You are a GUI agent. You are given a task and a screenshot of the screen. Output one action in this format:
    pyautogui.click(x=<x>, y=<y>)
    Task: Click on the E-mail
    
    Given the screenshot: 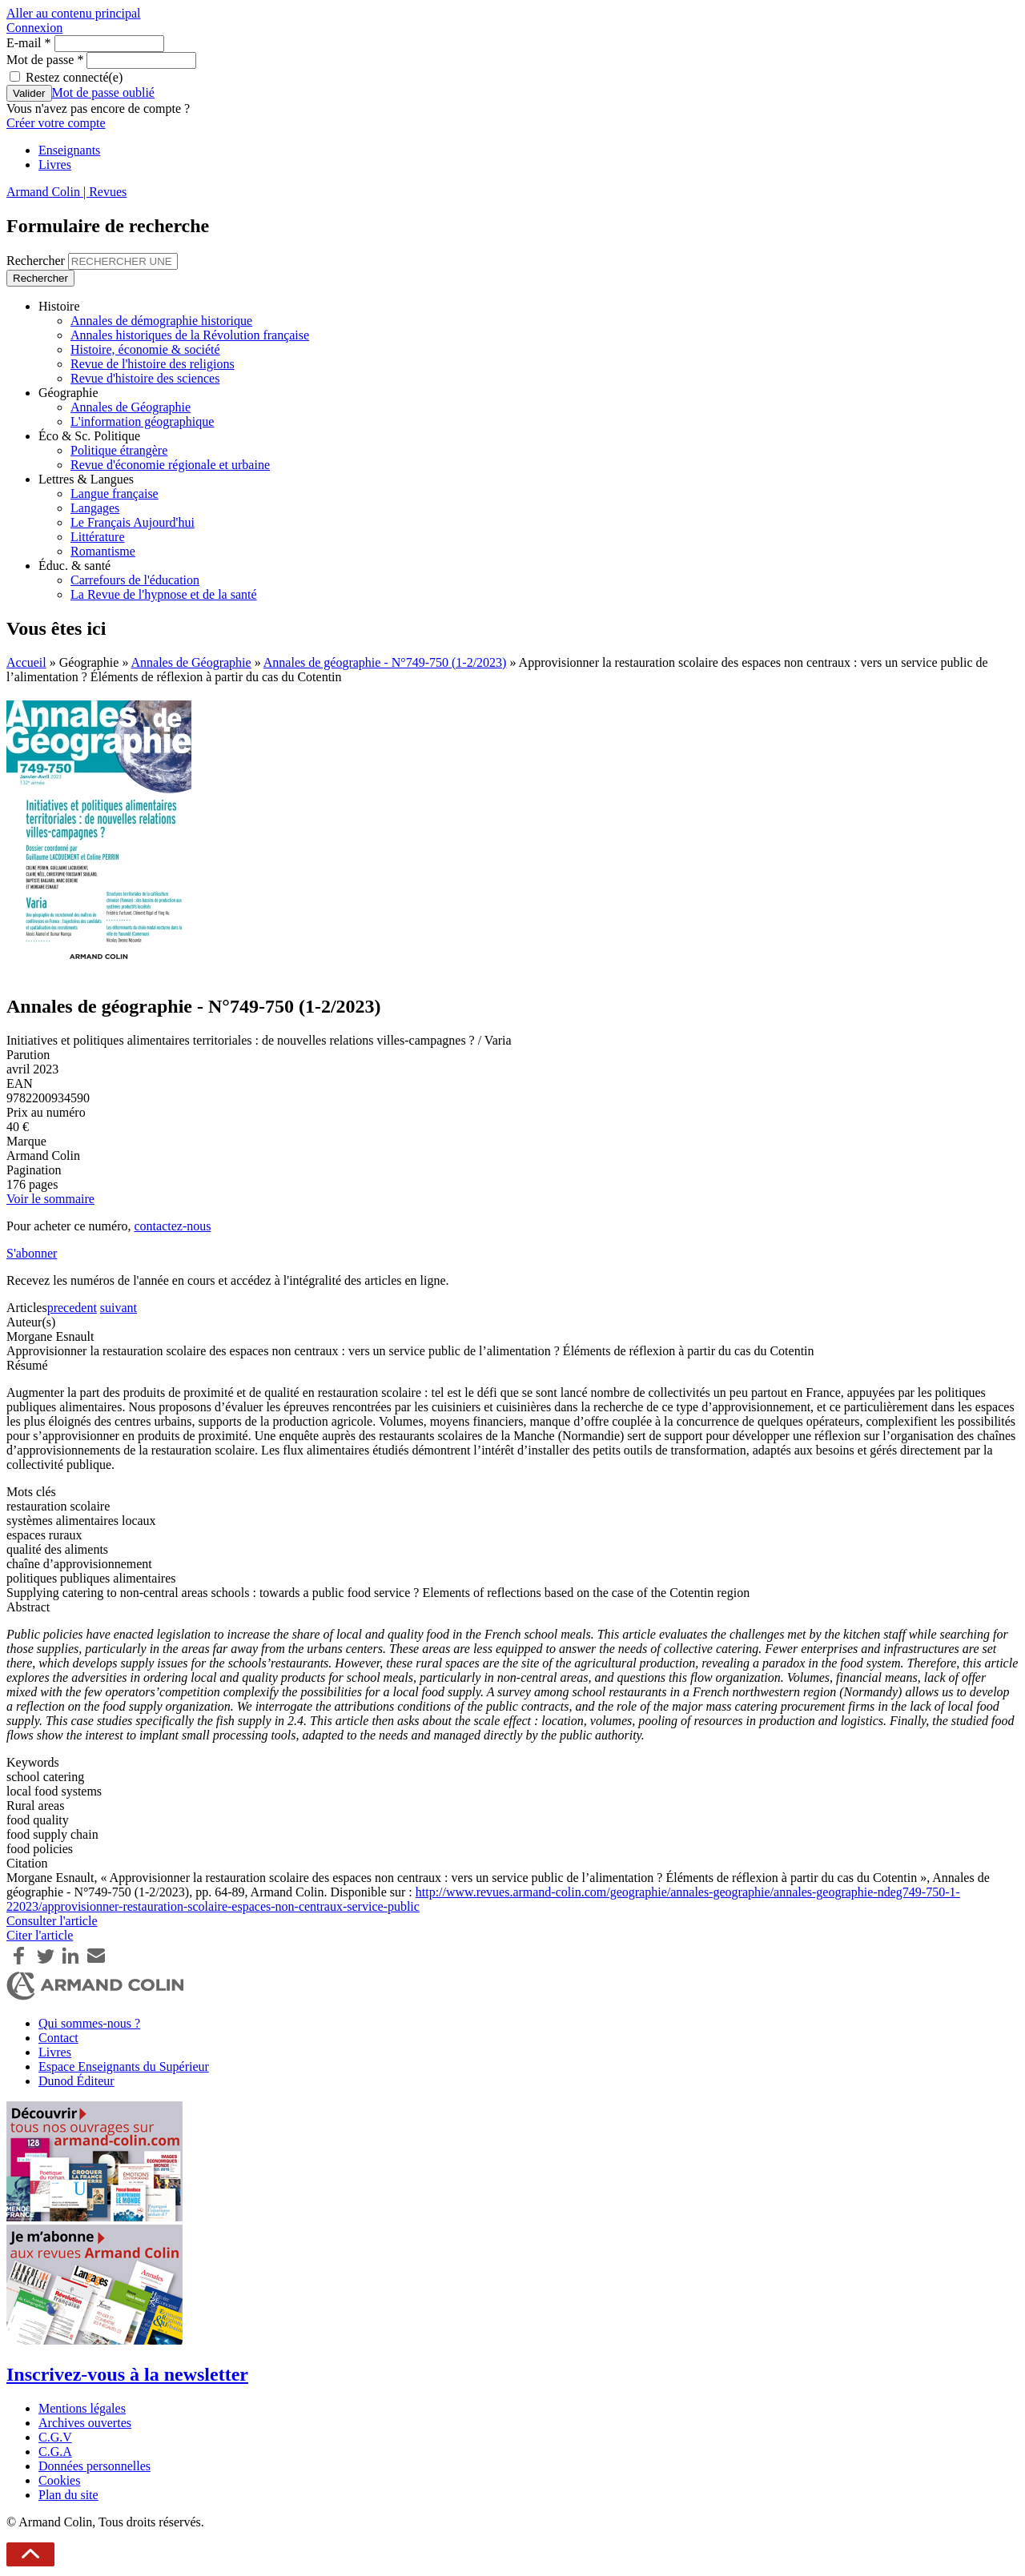 What is the action you would take?
    pyautogui.click(x=28, y=43)
    